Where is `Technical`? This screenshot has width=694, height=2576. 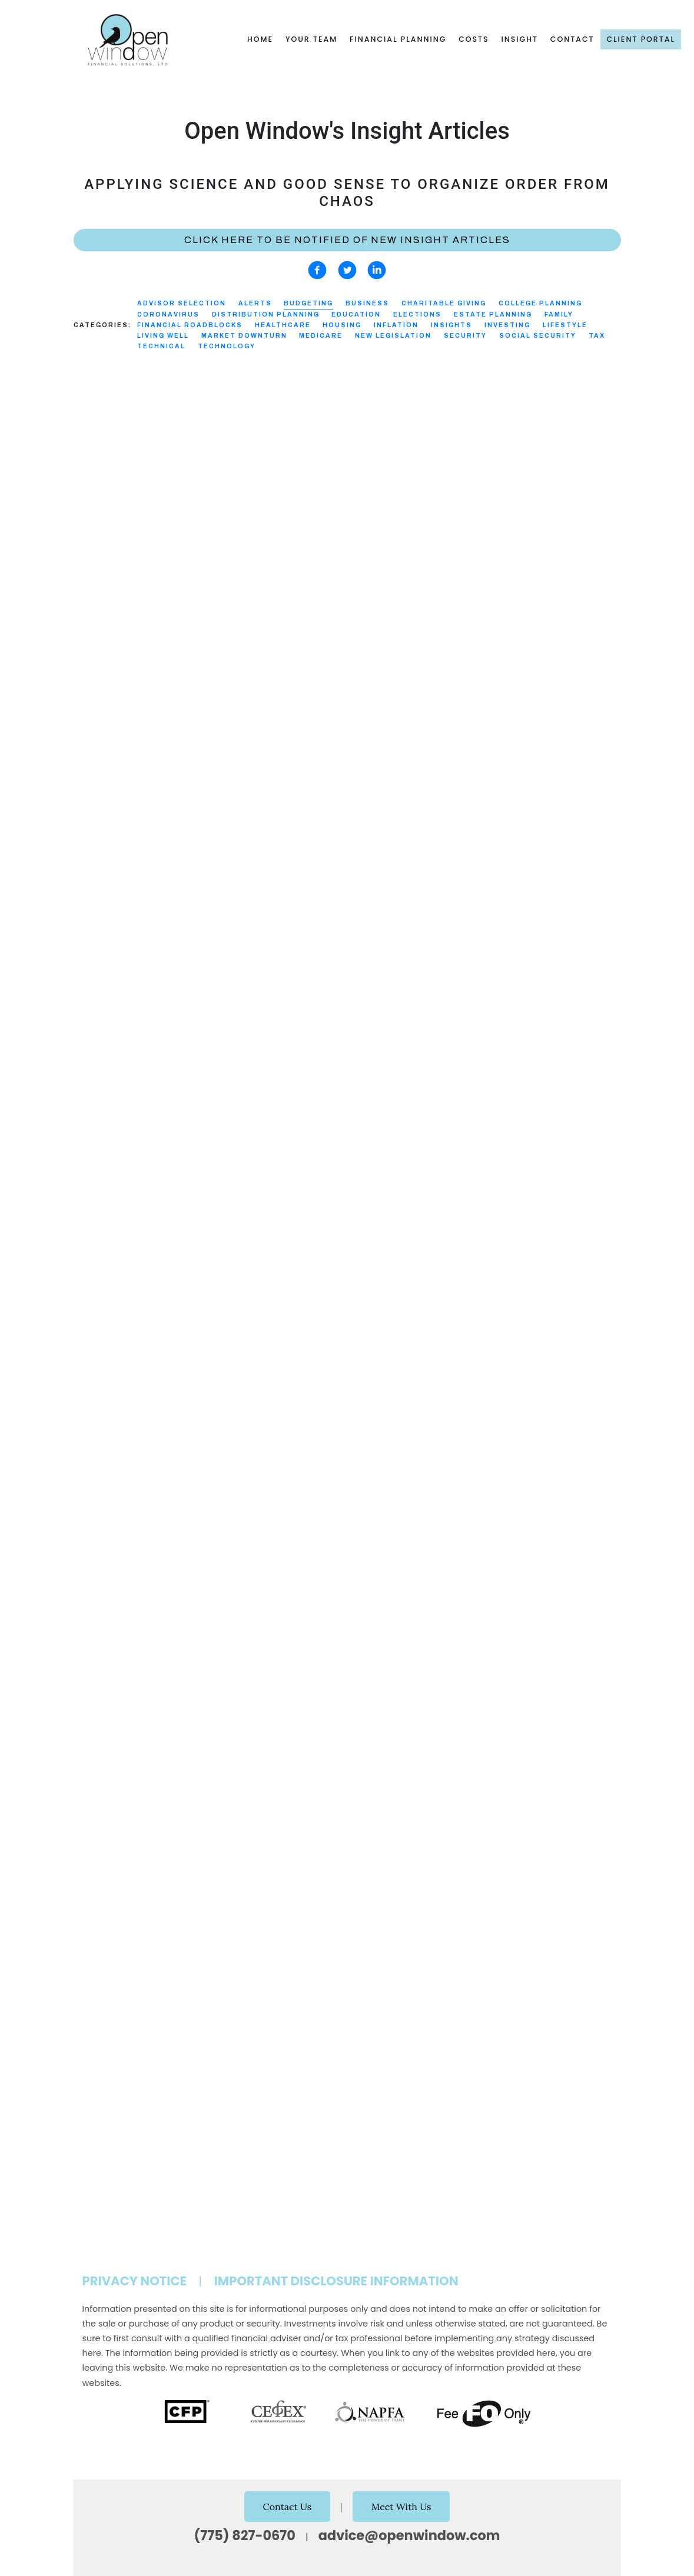 Technical is located at coordinates (161, 346).